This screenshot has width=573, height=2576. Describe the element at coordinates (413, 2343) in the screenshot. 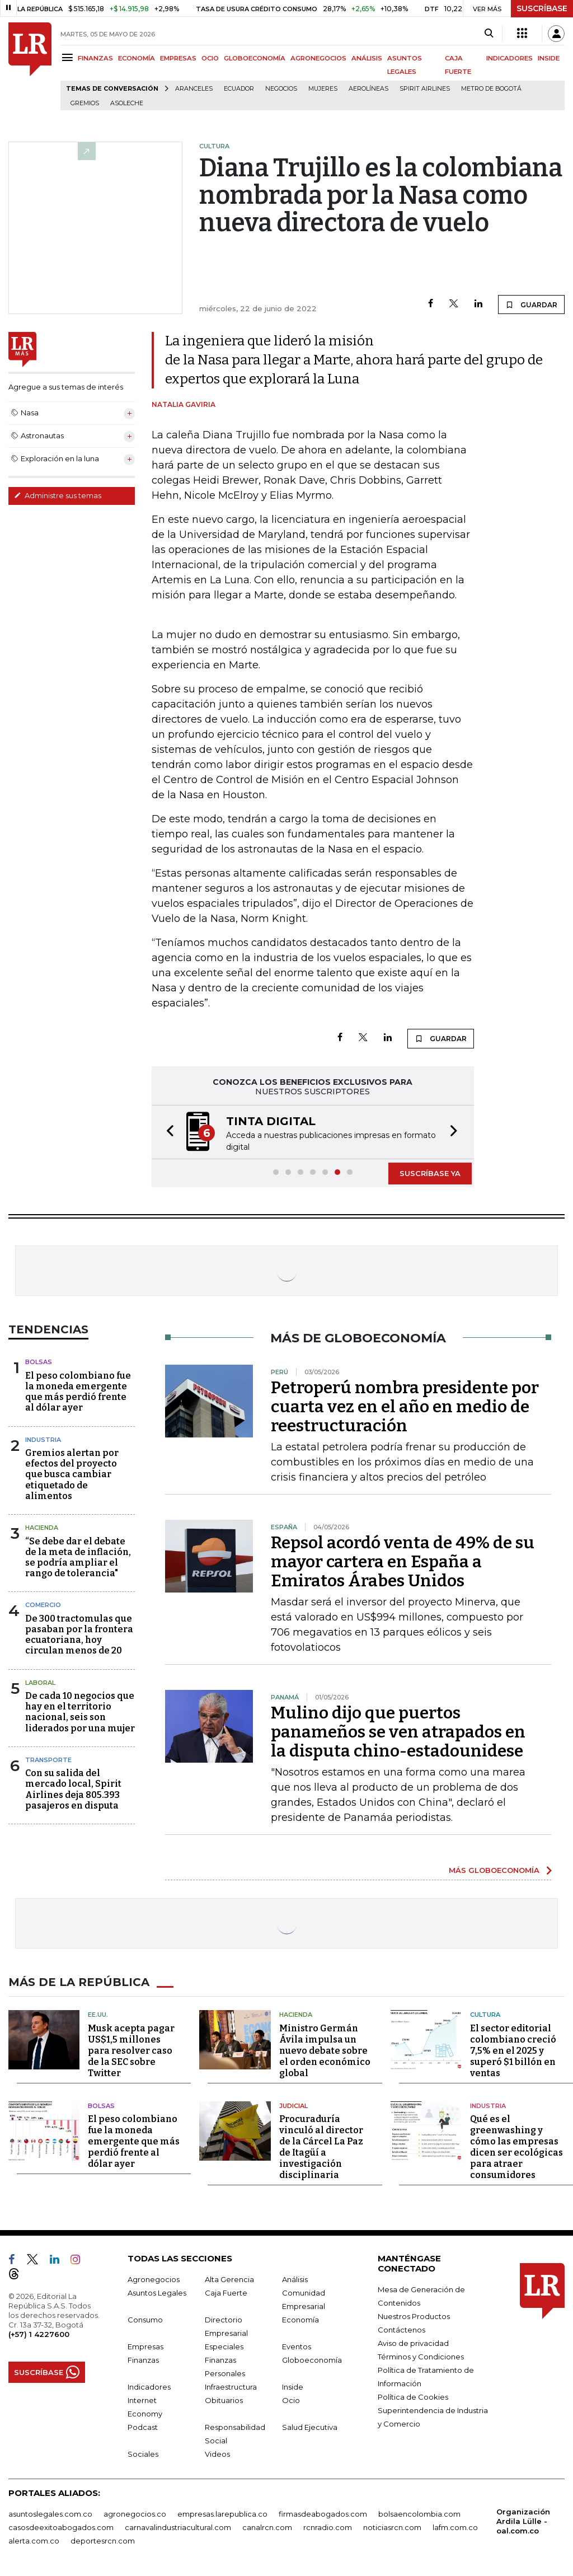

I see `Aviso de privacidad` at that location.